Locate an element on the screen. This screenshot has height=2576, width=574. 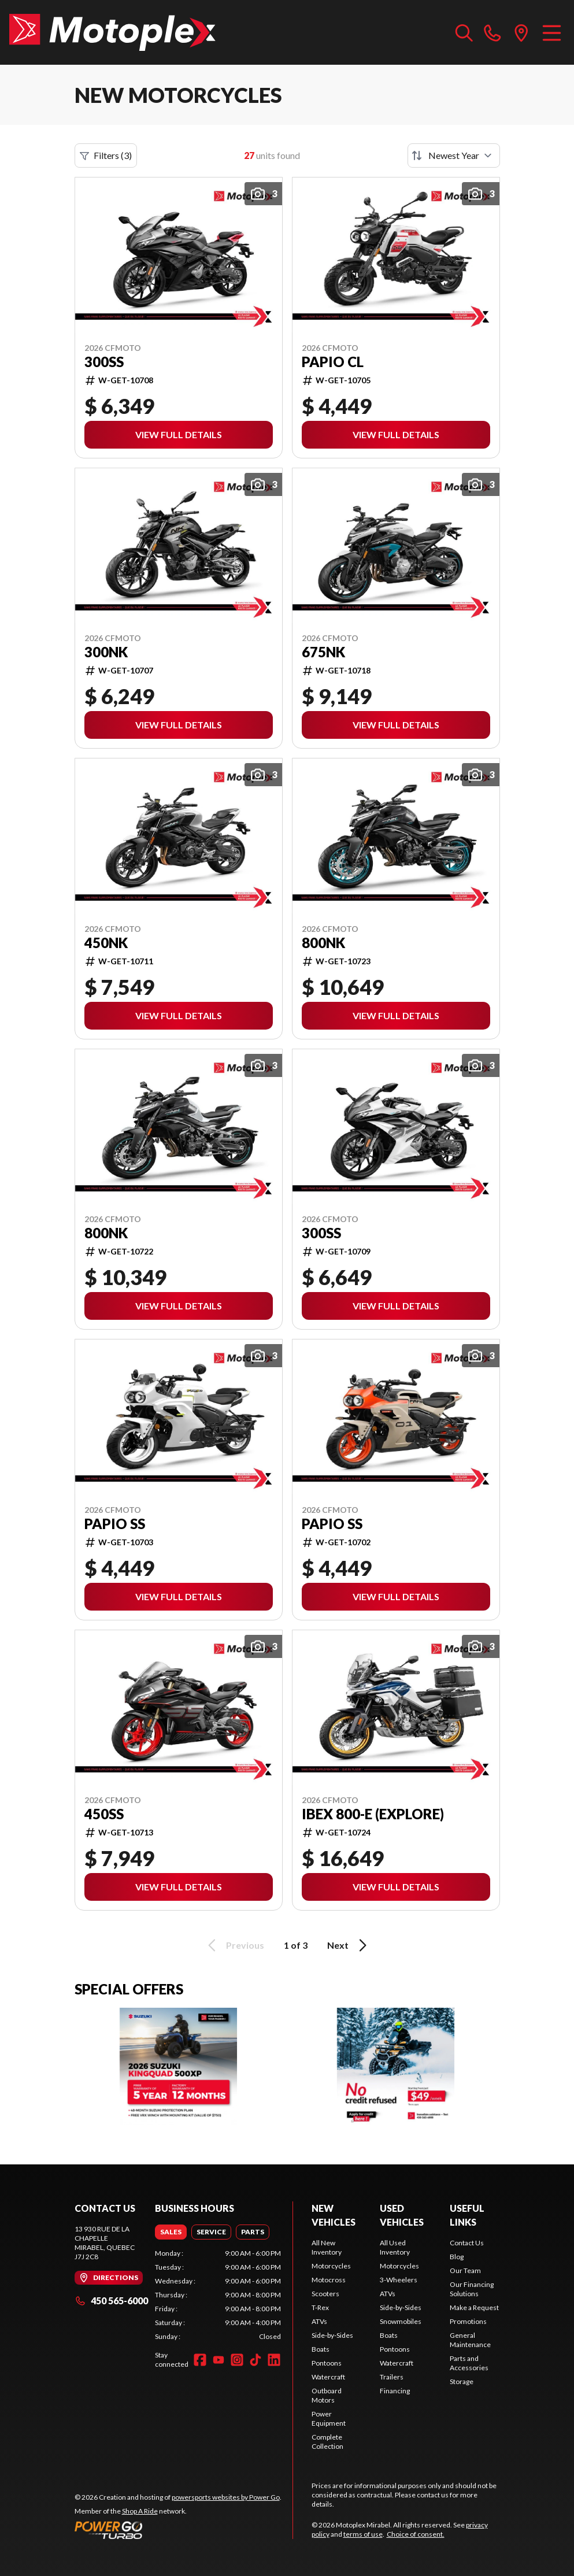
Scooters is located at coordinates (325, 2293).